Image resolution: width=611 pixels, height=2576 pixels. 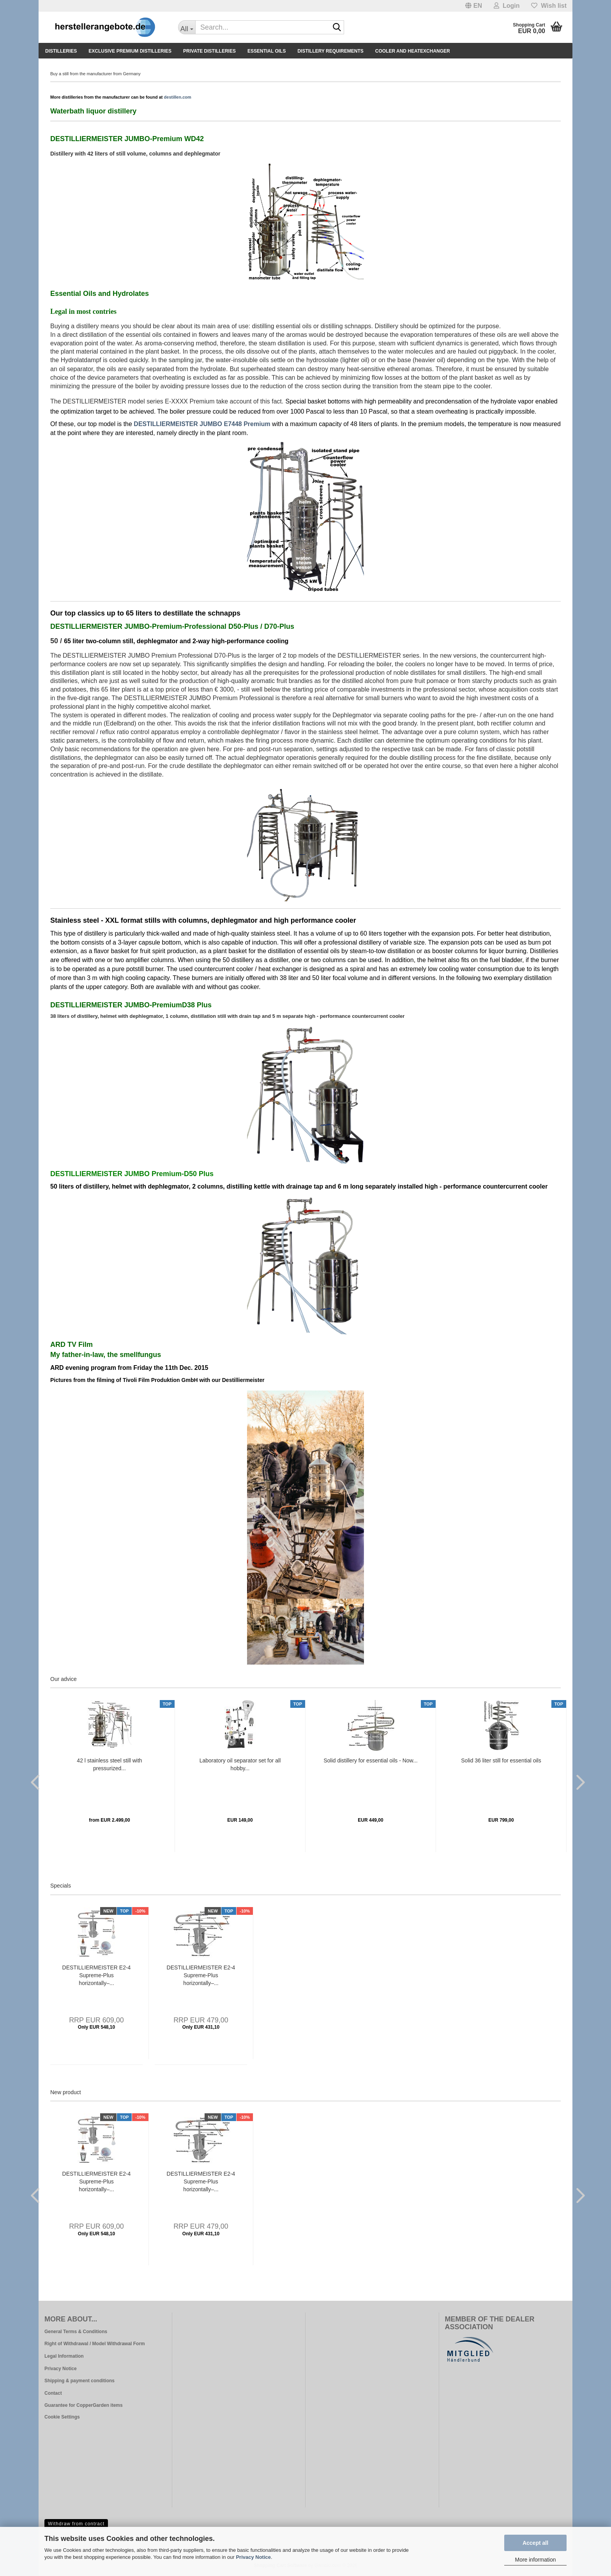 I want to click on Laboratory oil separator set for all hobby..., so click(x=240, y=1764).